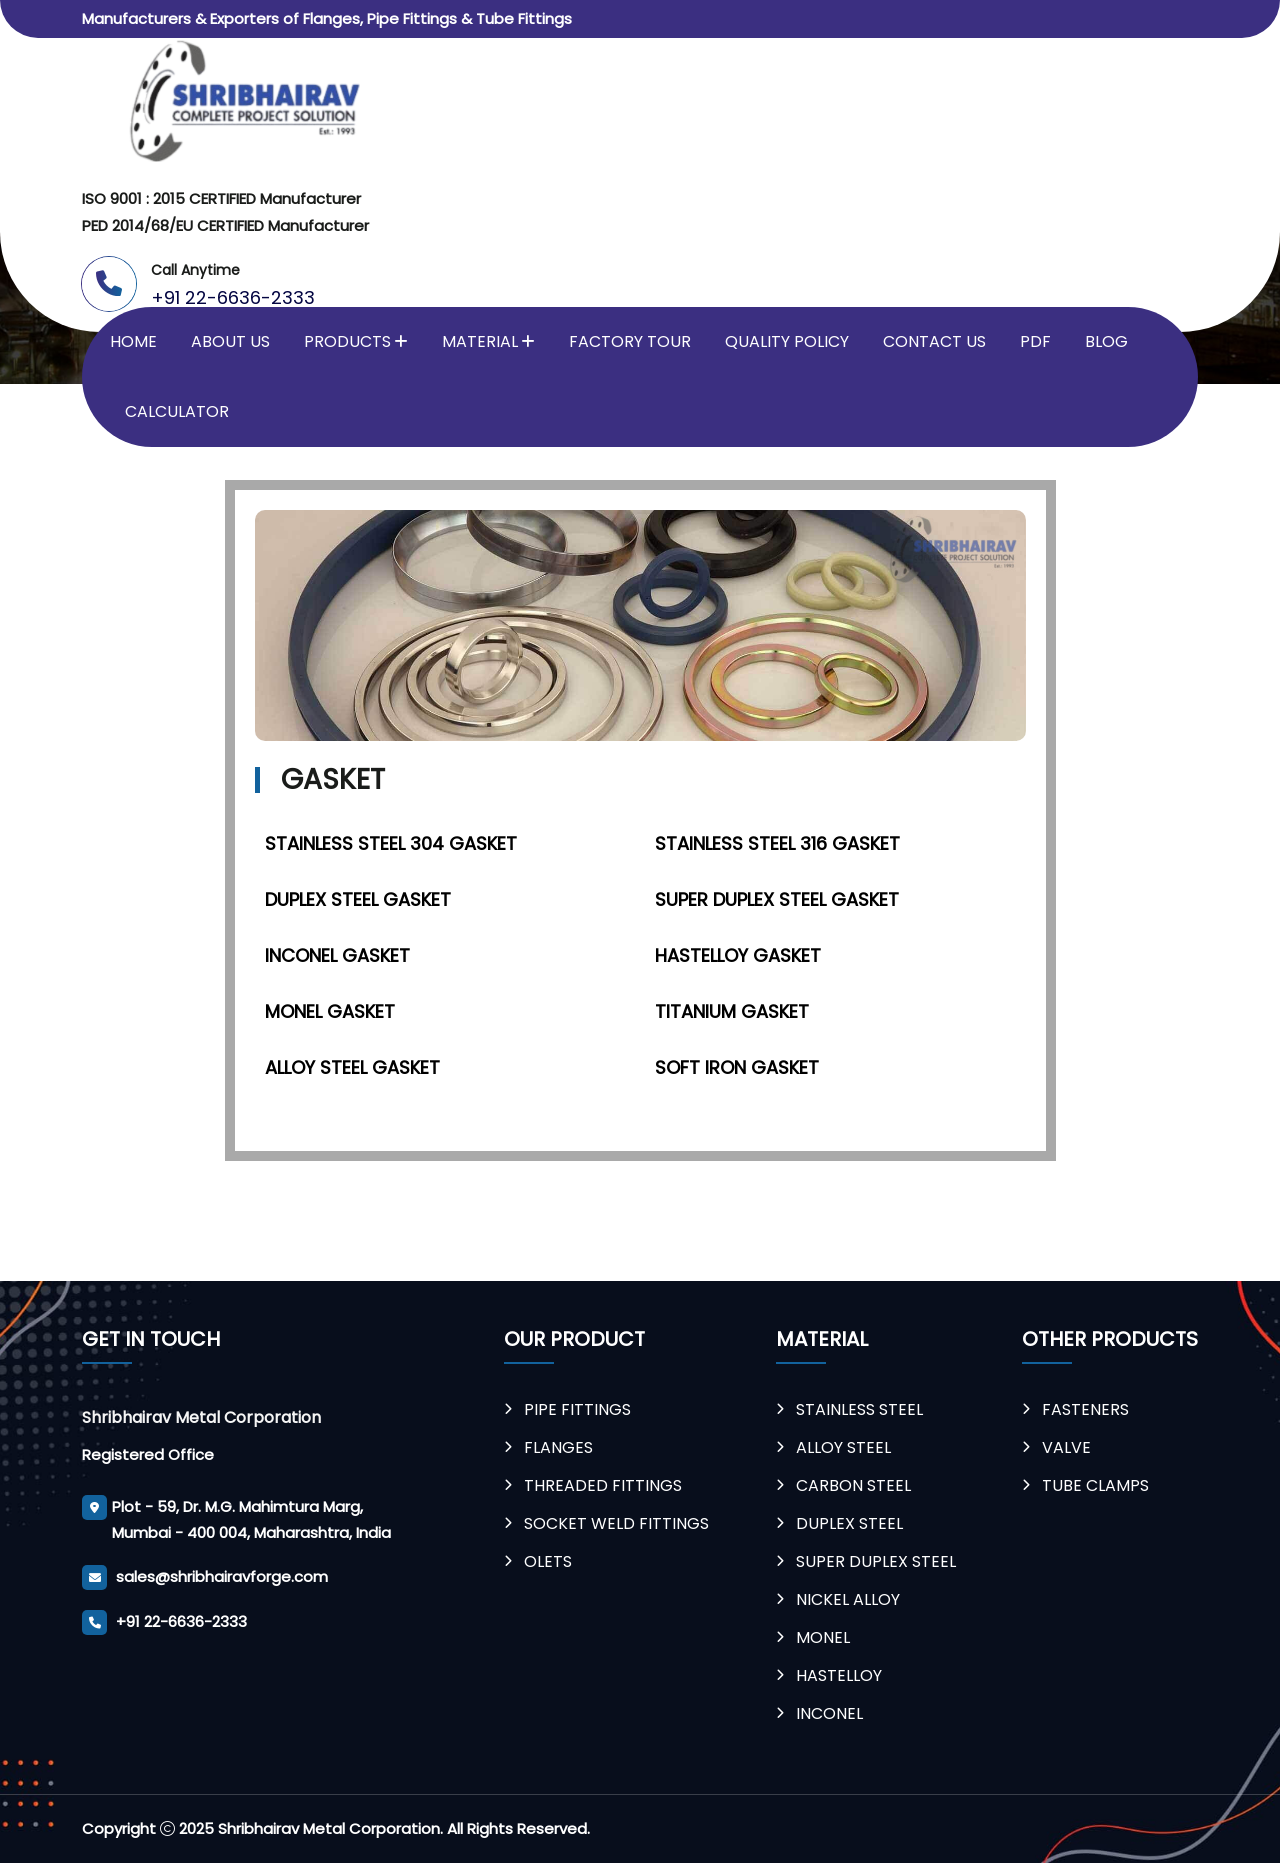  Describe the element at coordinates (558, 1447) in the screenshot. I see `Flanges` at that location.